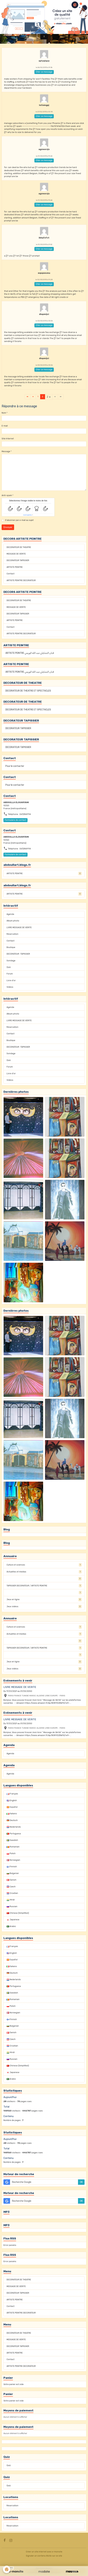 This screenshot has width=88, height=2576. I want to click on Album photo, so click(13, 921).